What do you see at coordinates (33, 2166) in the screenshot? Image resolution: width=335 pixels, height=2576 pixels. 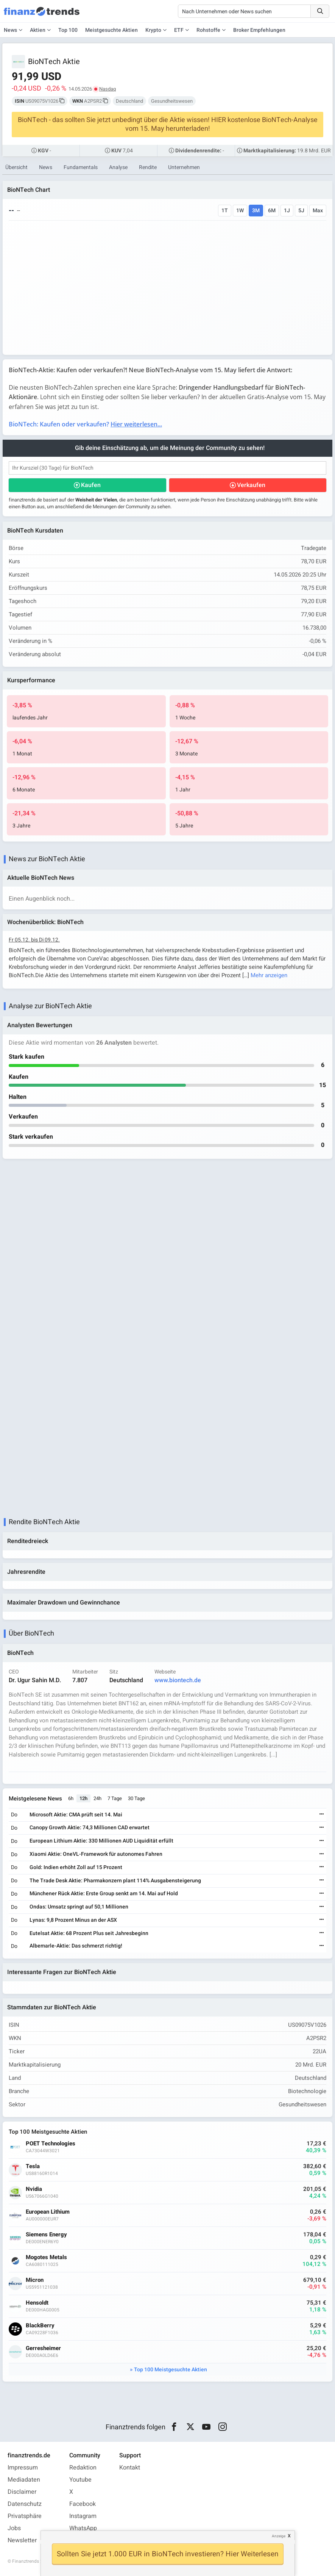 I see `Tesla` at bounding box center [33, 2166].